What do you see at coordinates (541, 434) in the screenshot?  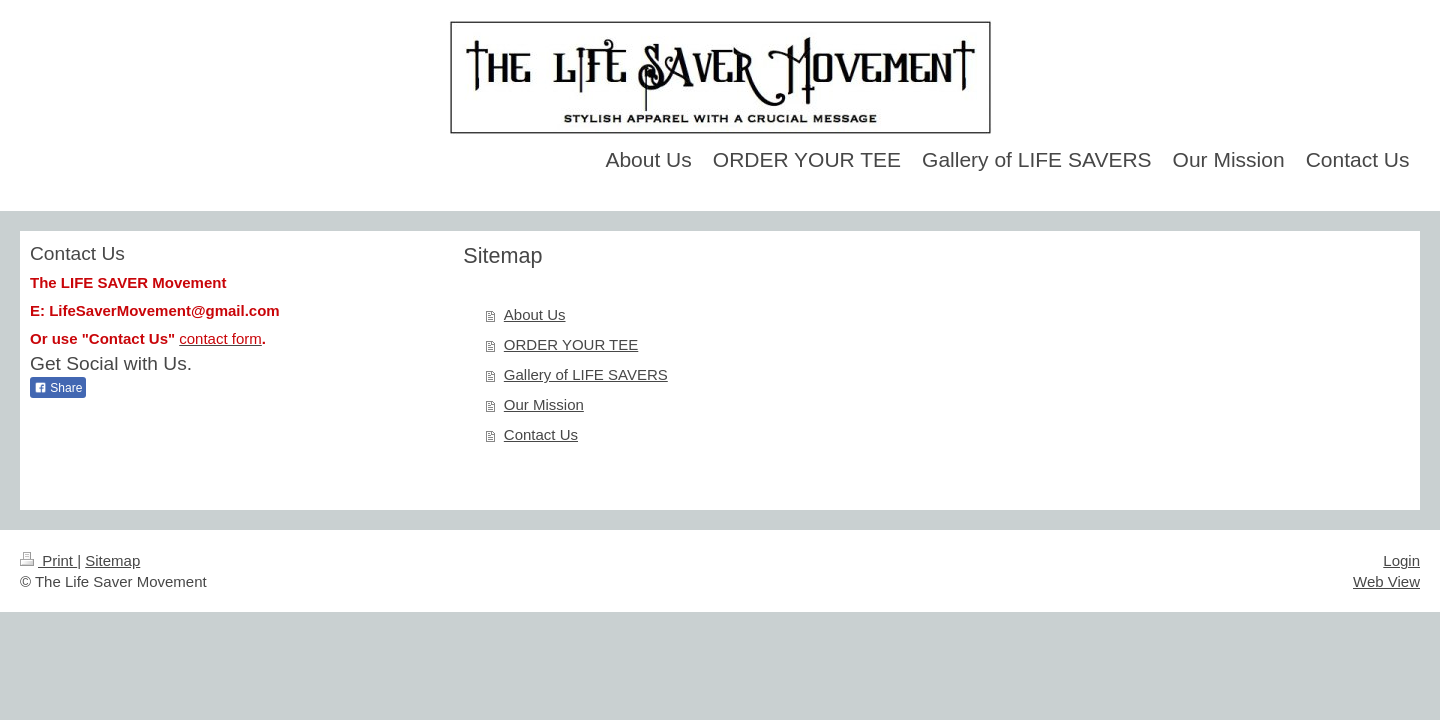 I see `Contact Us` at bounding box center [541, 434].